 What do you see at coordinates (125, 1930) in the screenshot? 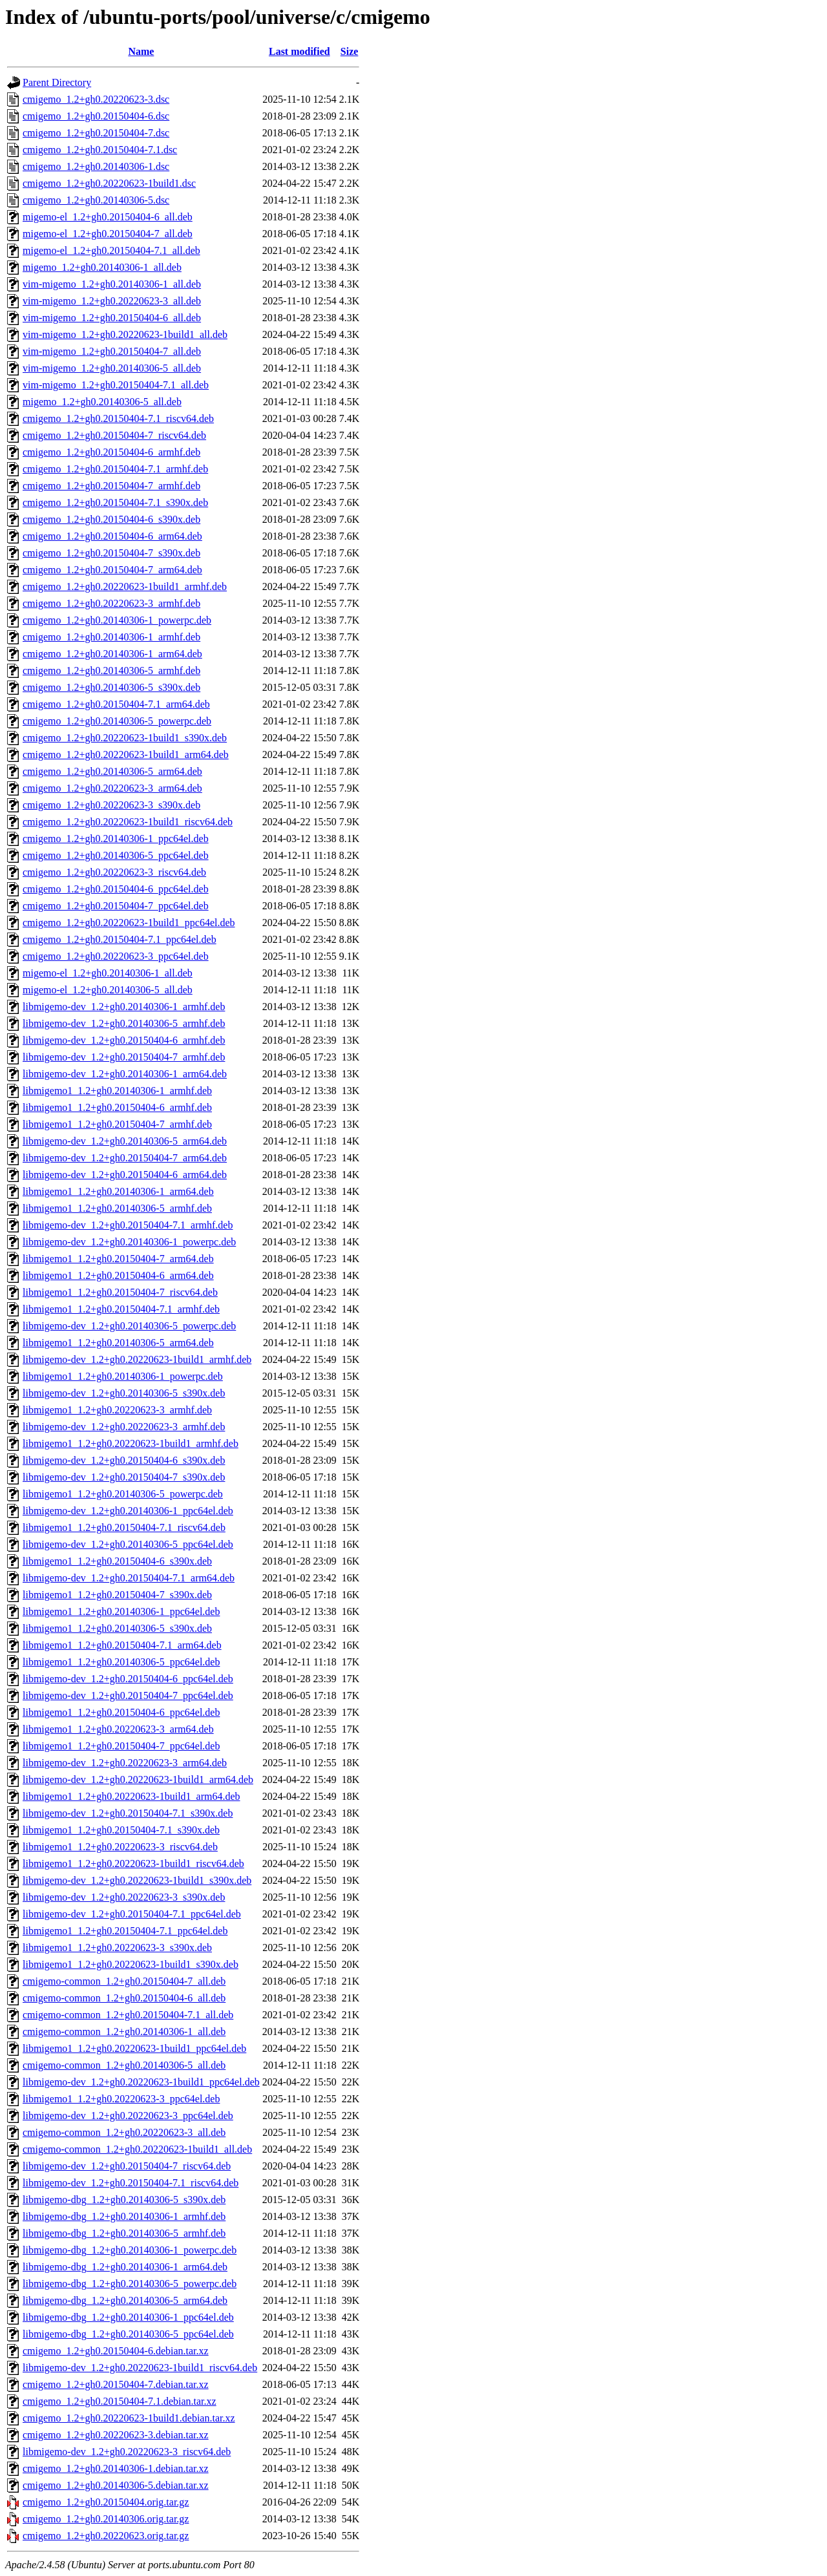
I see `libmigemo1_1.2+gh0.20150404-7.1_ppc64el.deb` at bounding box center [125, 1930].